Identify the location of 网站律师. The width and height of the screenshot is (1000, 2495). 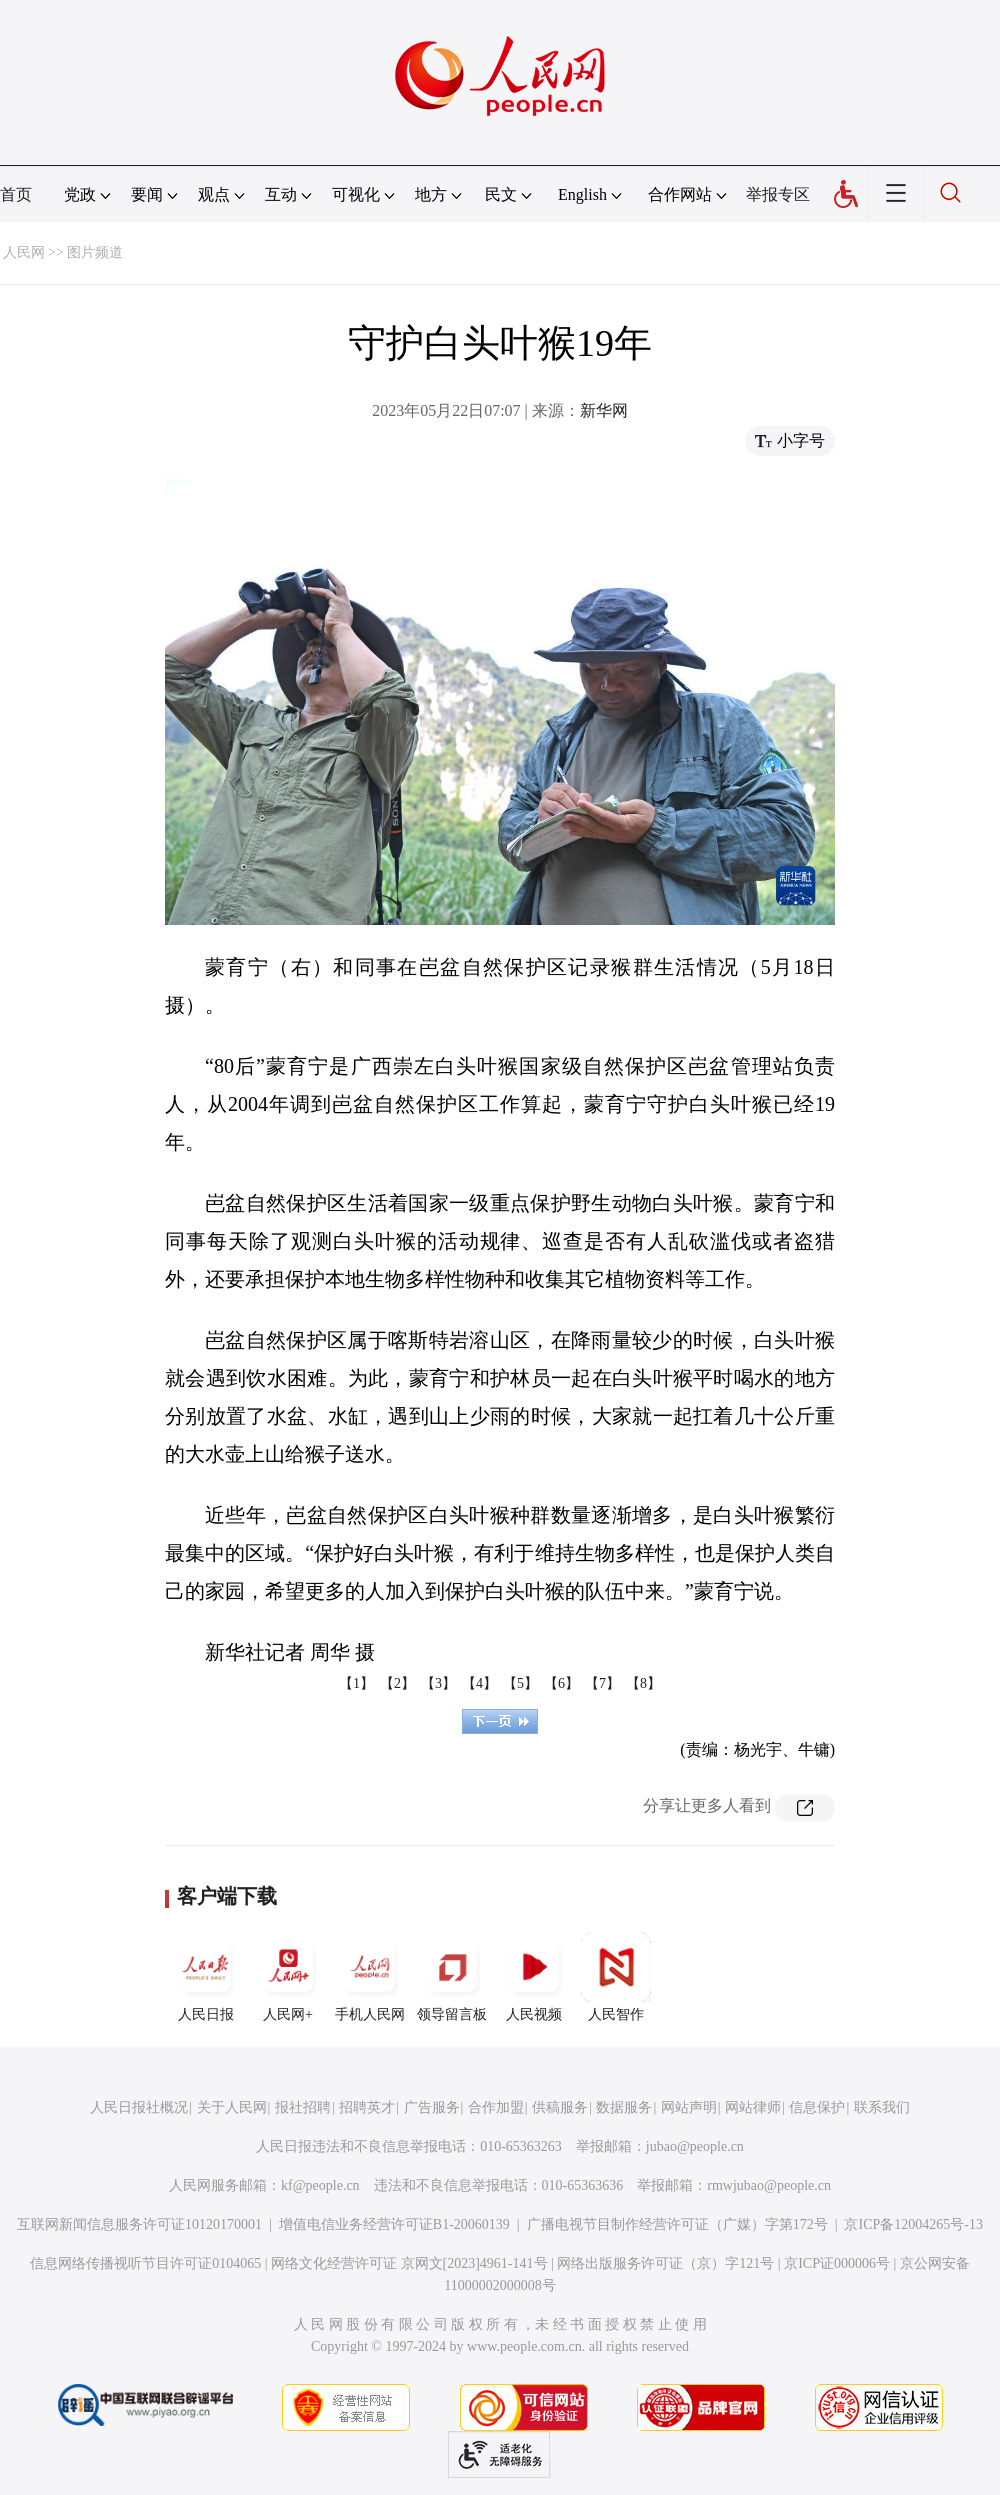
(753, 2107).